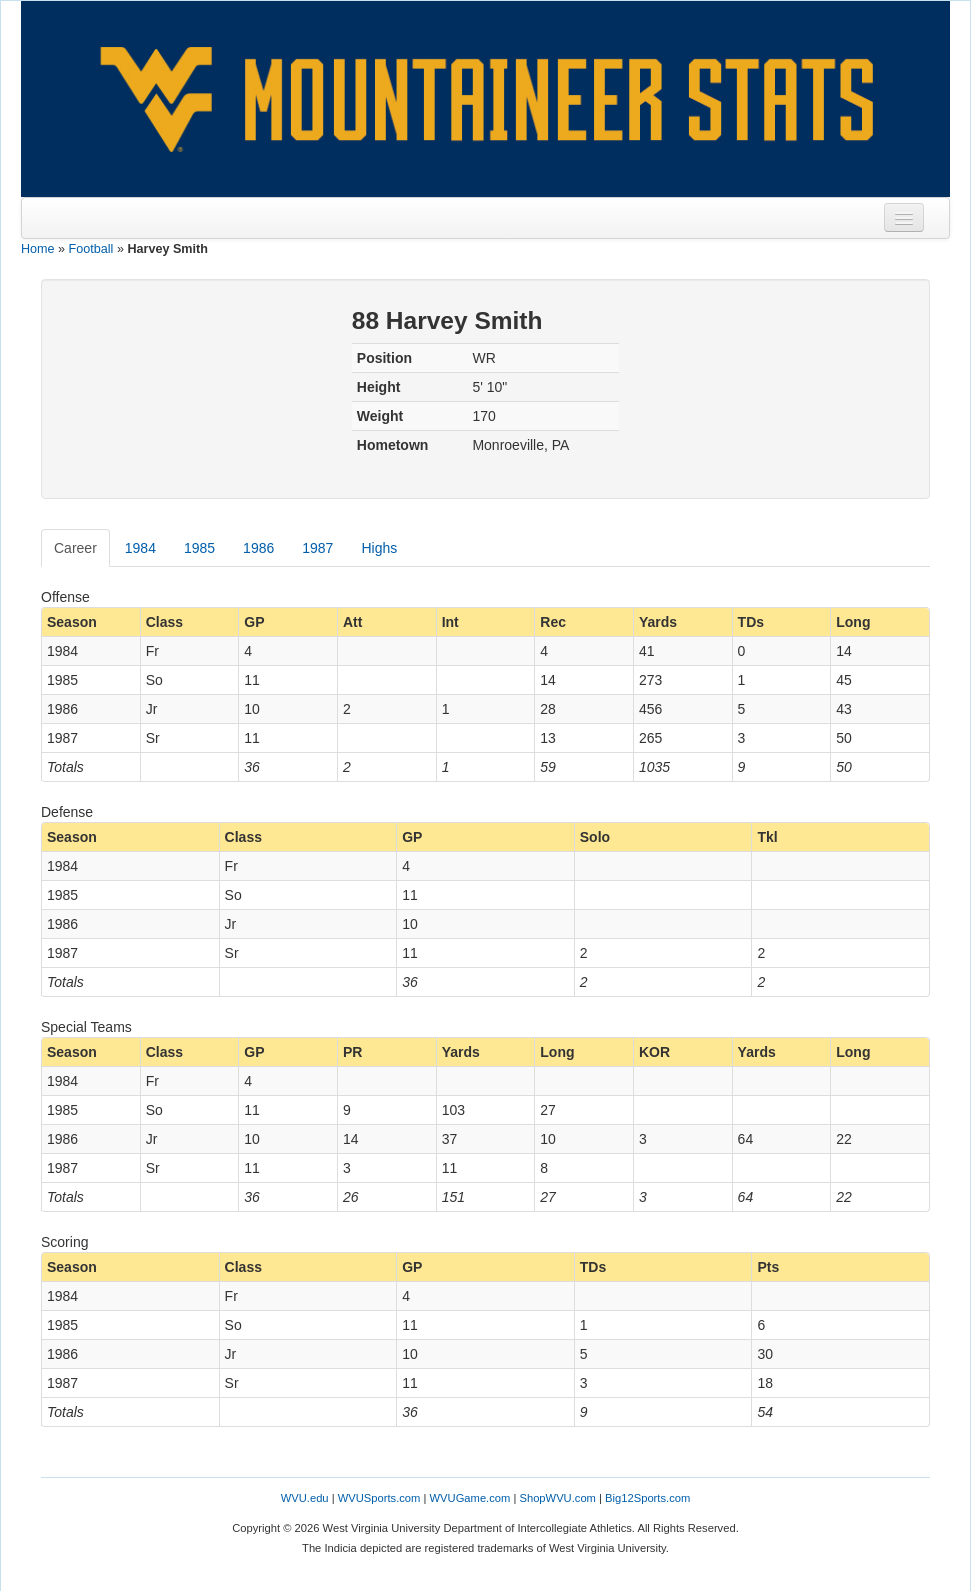 The width and height of the screenshot is (971, 1591). What do you see at coordinates (91, 249) in the screenshot?
I see `Football` at bounding box center [91, 249].